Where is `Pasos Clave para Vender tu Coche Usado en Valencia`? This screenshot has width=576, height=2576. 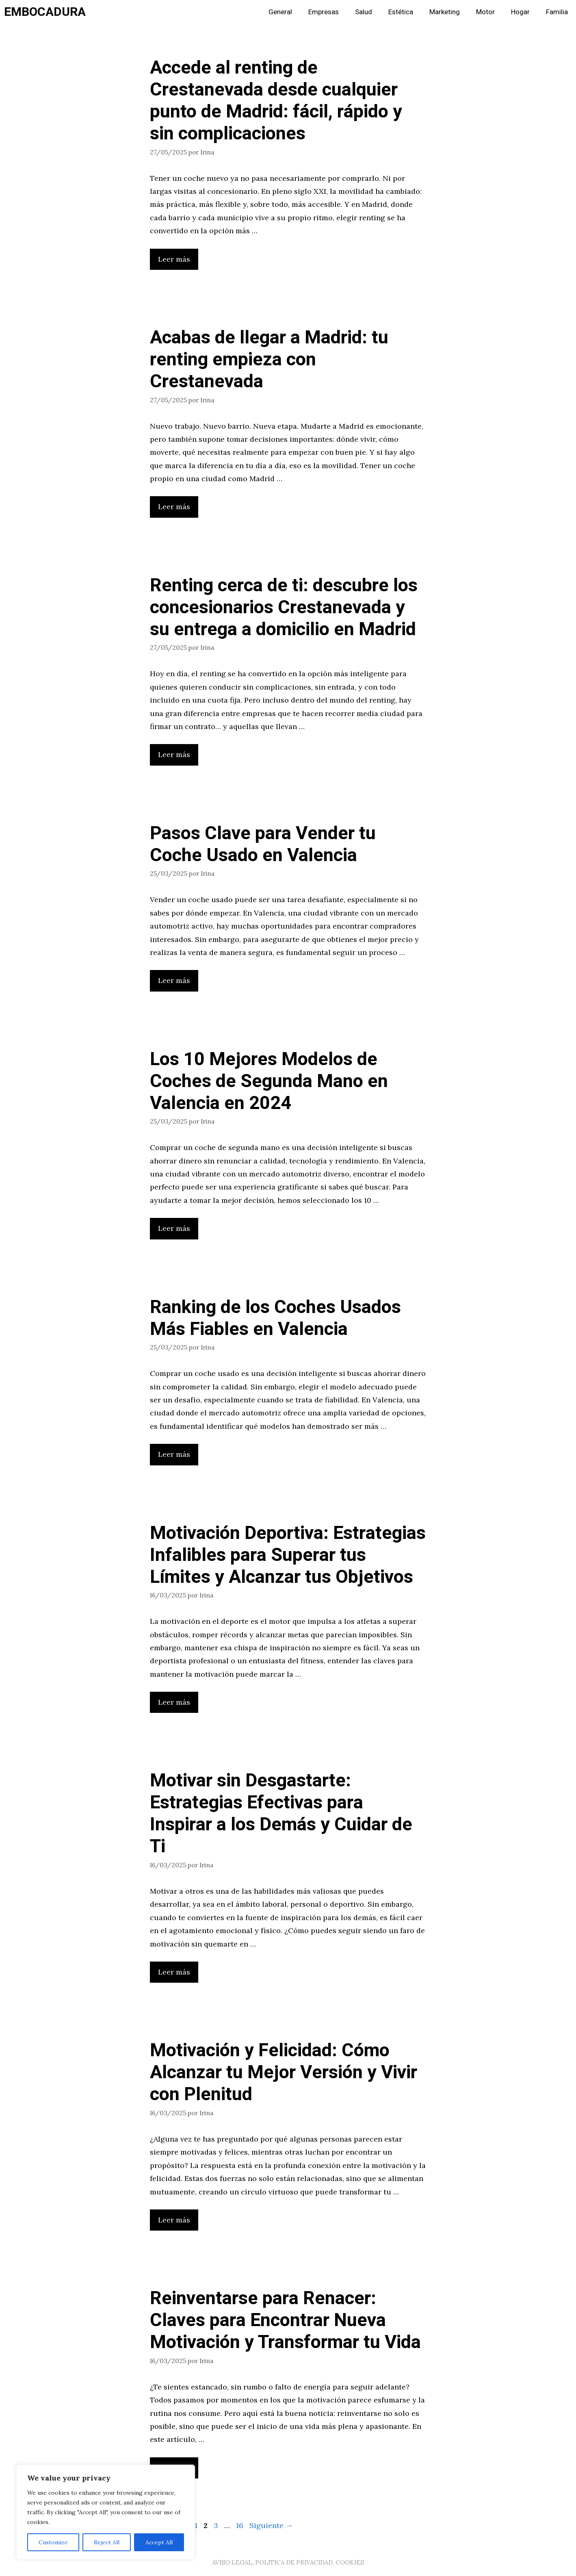 Pasos Clave para Vender tu Coche Usado en Valencia is located at coordinates (263, 844).